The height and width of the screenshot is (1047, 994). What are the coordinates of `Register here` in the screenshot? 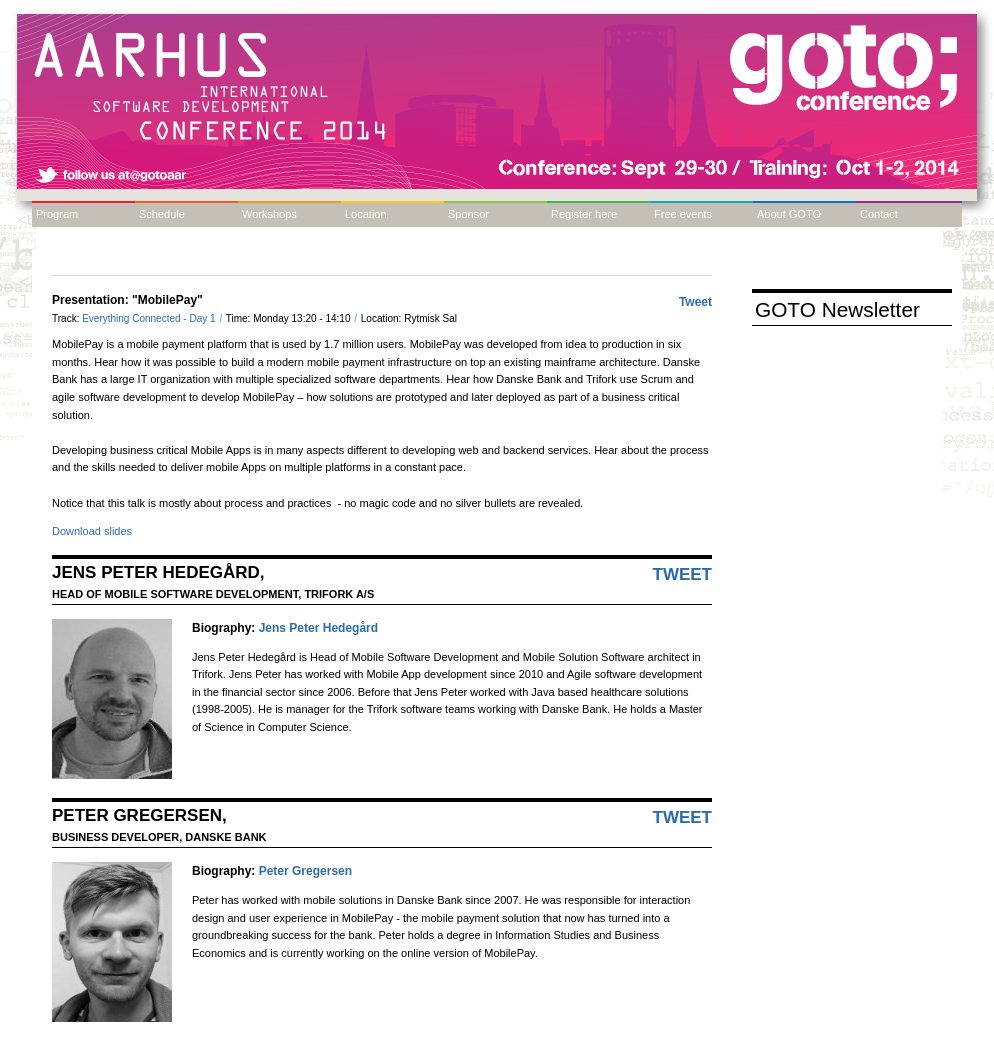 It's located at (584, 214).